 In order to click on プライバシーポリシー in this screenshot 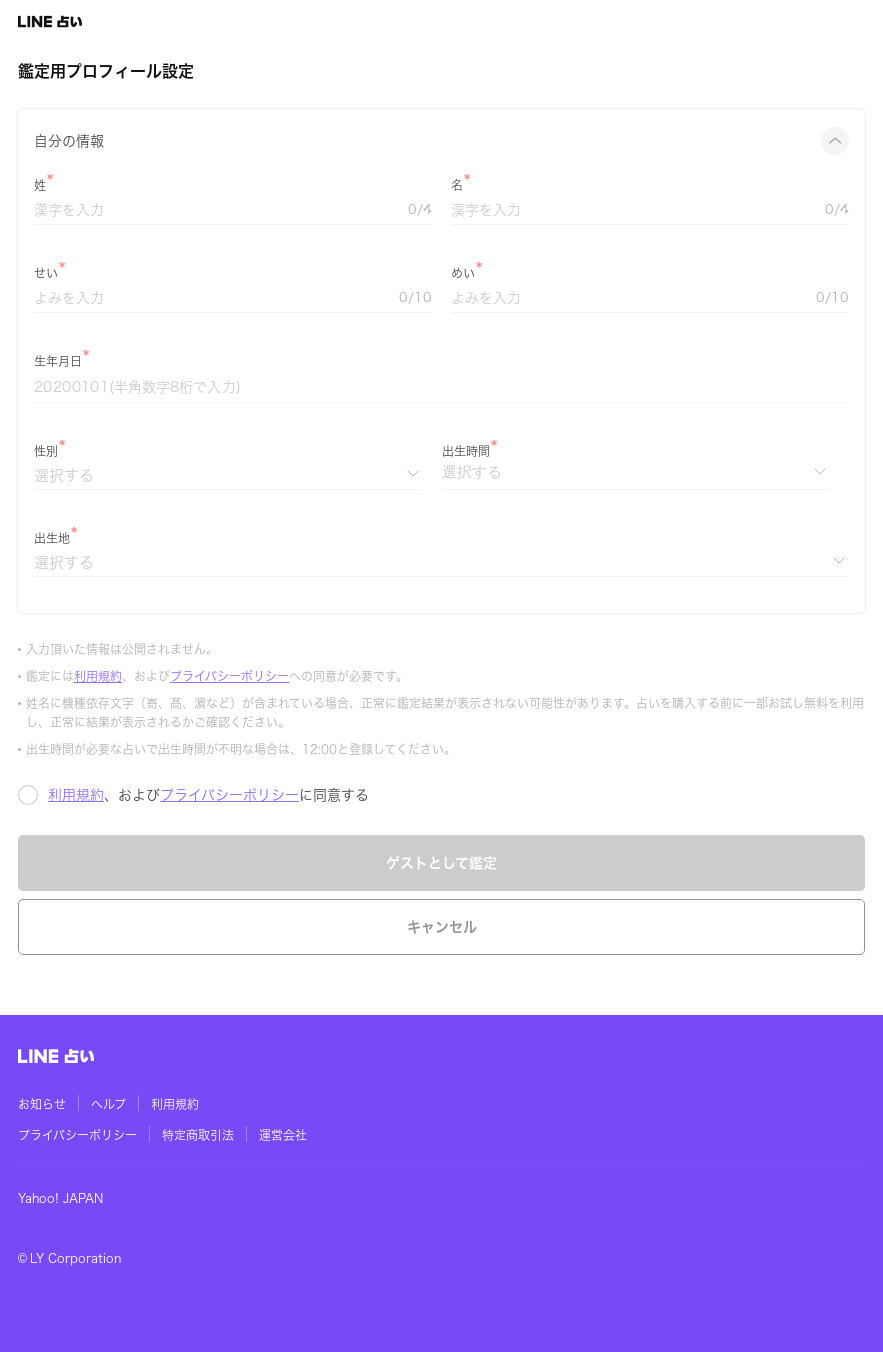, I will do `click(229, 676)`.